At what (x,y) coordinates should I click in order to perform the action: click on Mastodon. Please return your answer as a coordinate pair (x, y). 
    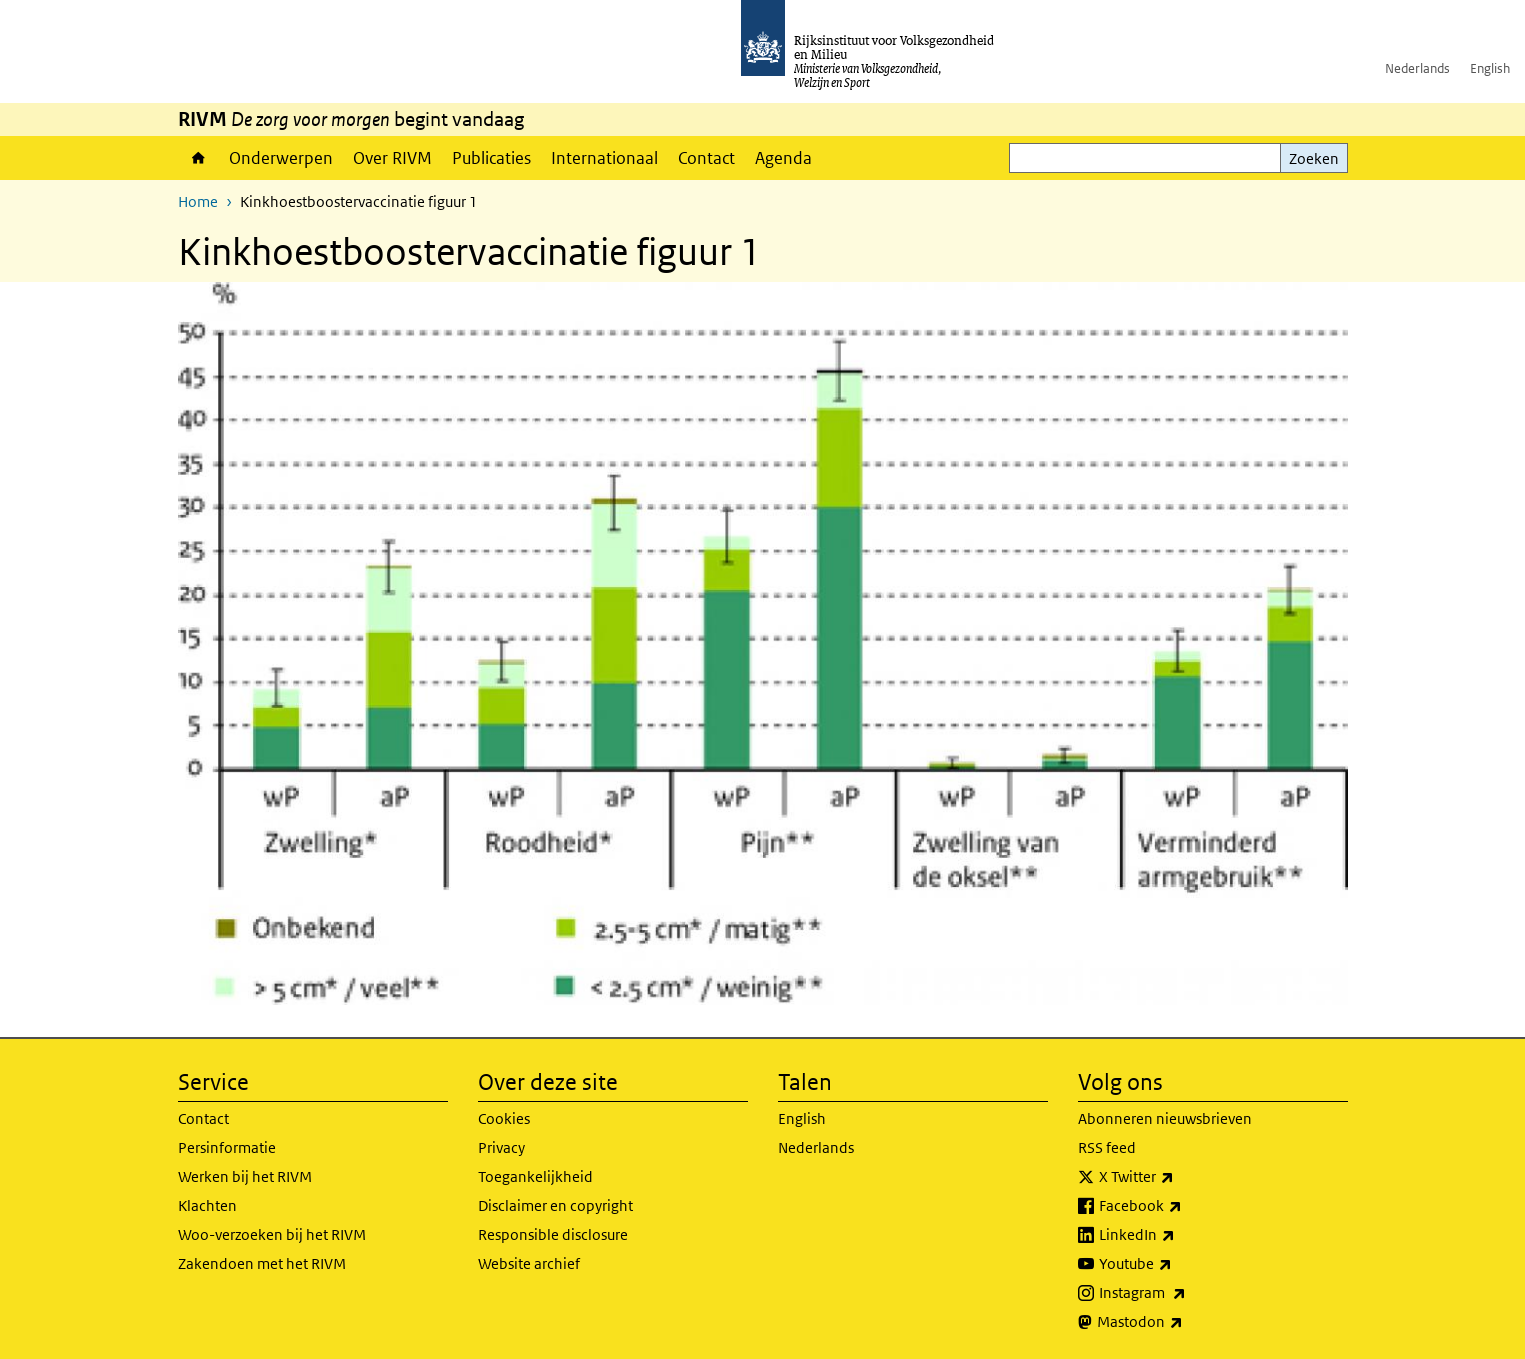
    Looking at the image, I should click on (1184, 1322).